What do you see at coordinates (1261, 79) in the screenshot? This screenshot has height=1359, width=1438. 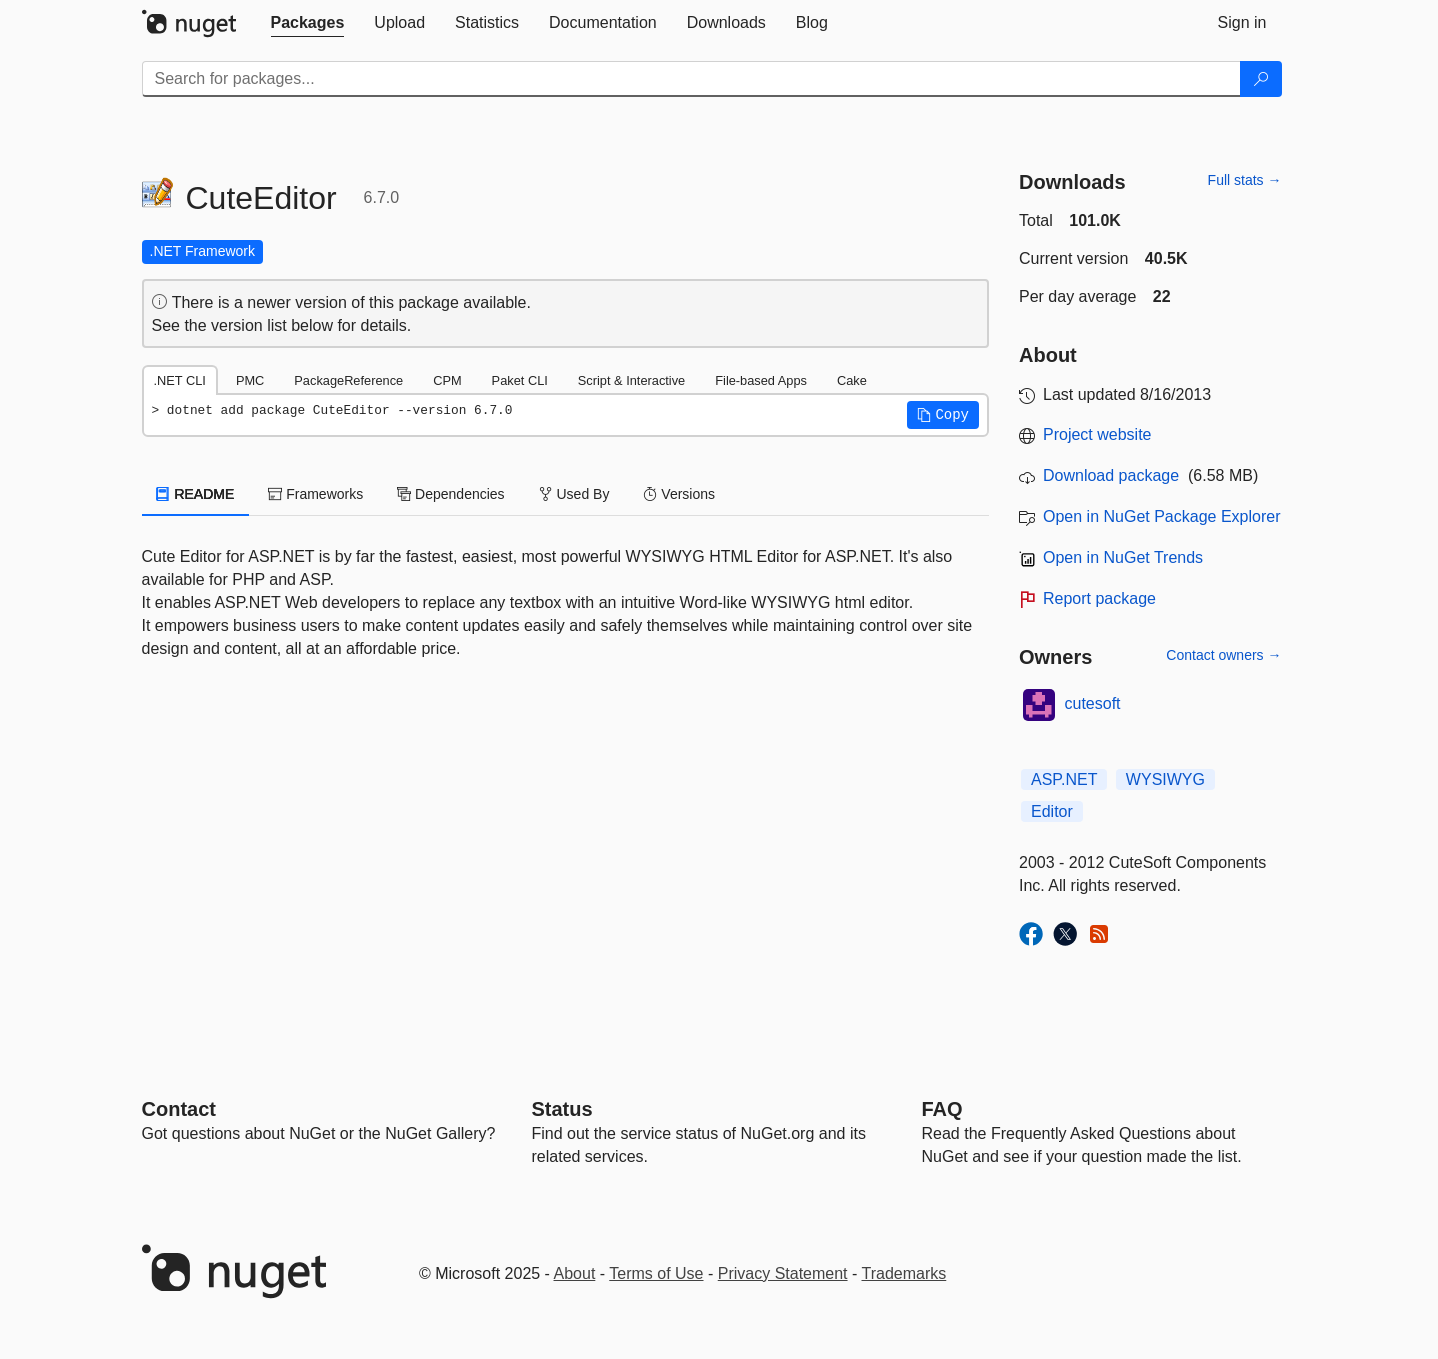 I see `[Search]` at bounding box center [1261, 79].